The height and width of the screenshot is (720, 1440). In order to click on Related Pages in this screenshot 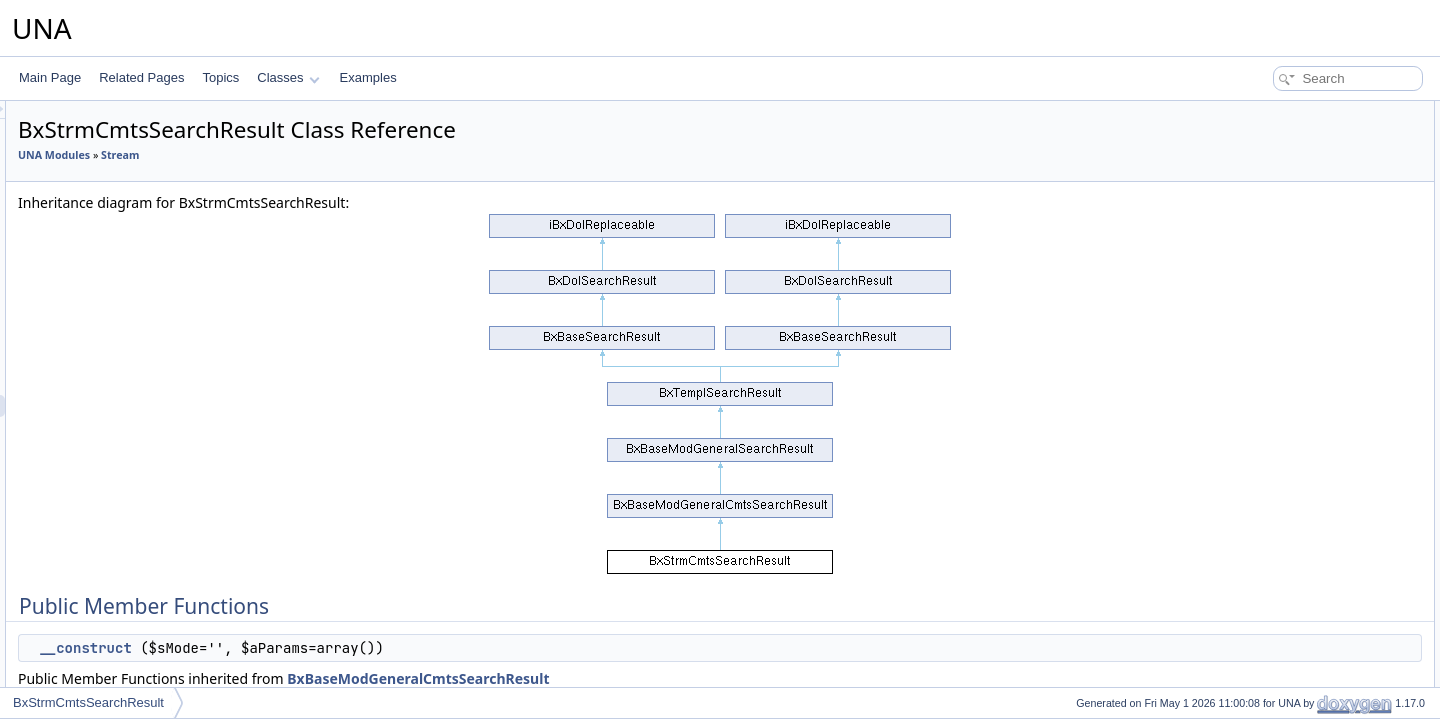, I will do `click(141, 77)`.